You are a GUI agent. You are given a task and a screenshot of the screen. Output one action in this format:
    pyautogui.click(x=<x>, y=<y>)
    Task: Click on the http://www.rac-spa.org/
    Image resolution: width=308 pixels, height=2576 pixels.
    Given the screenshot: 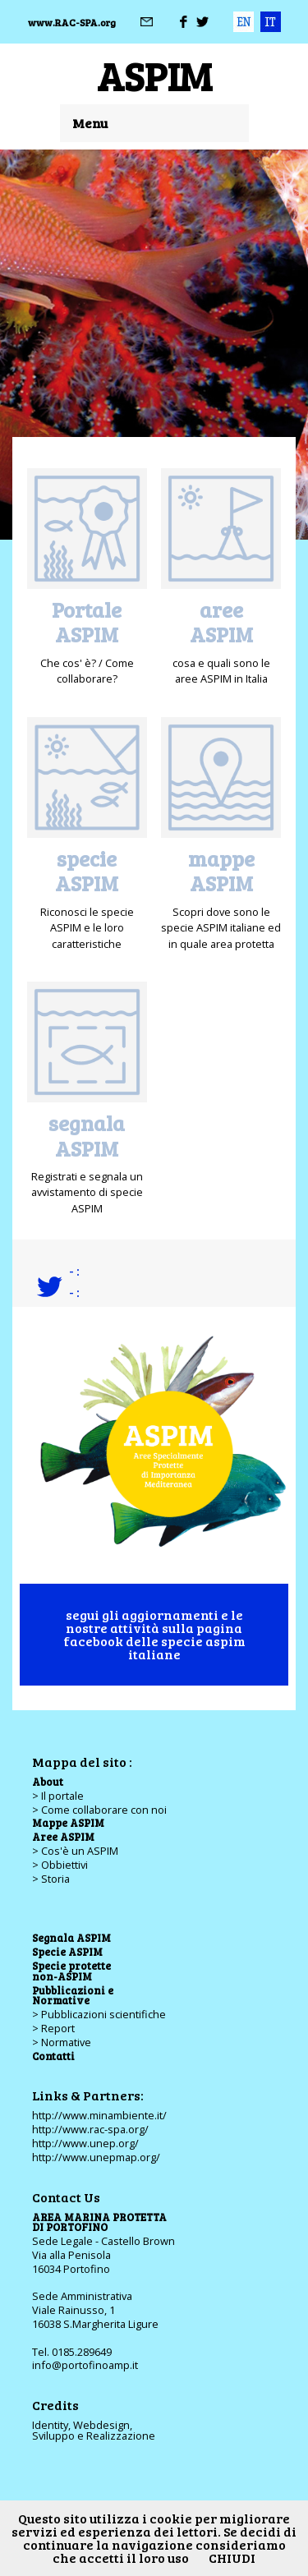 What is the action you would take?
    pyautogui.click(x=90, y=2129)
    